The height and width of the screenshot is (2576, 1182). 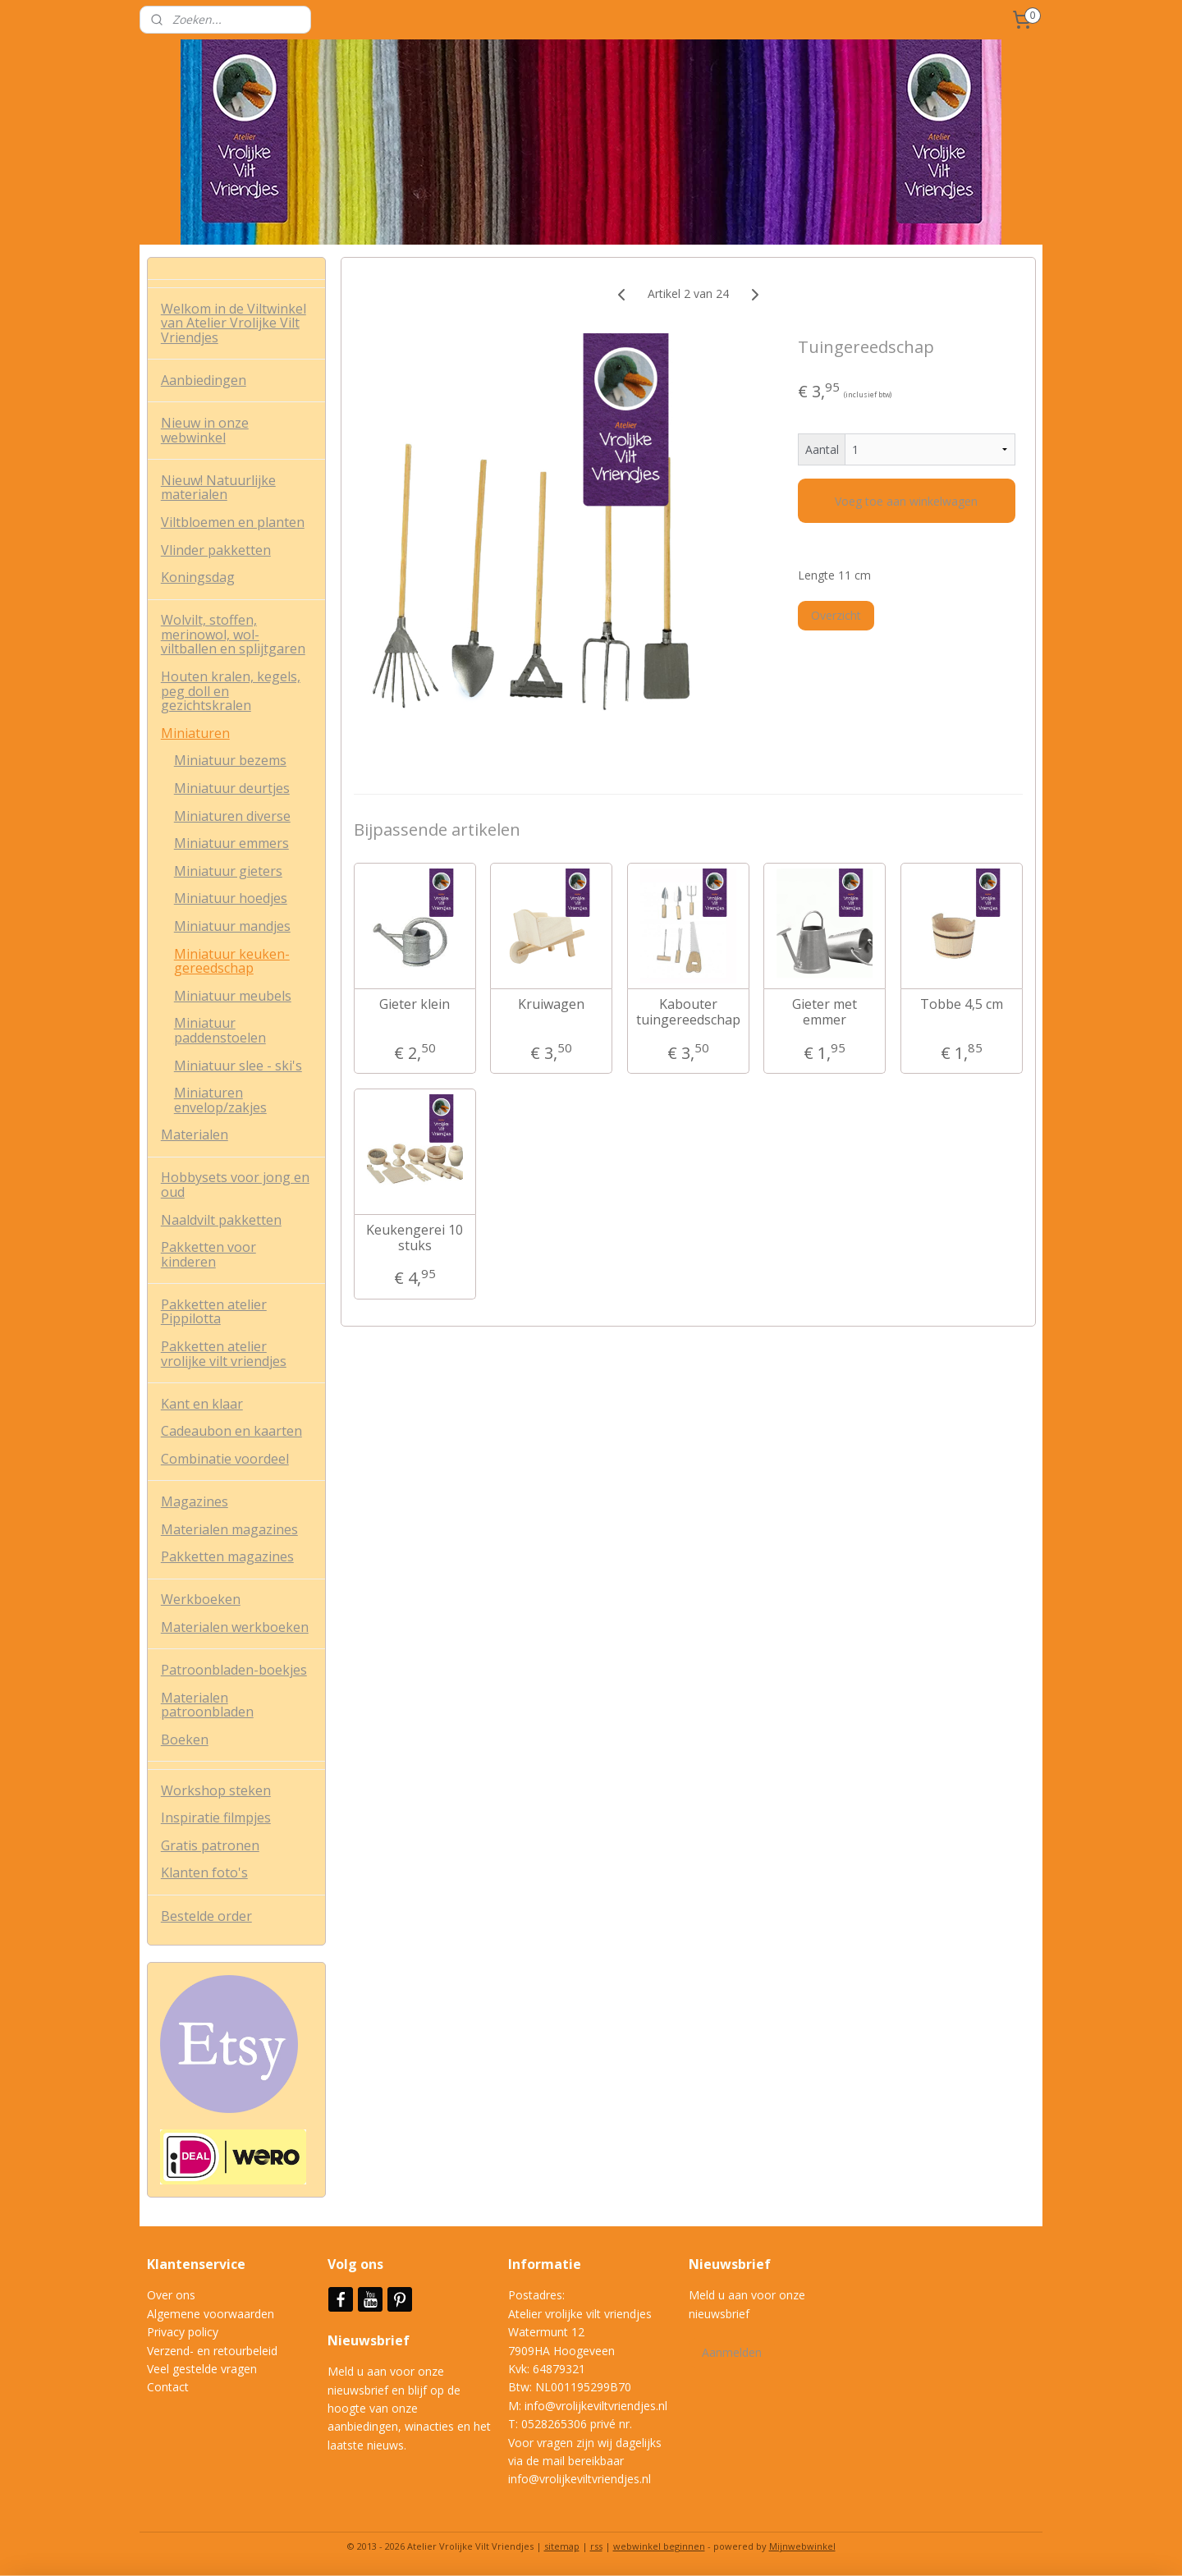 What do you see at coordinates (201, 1599) in the screenshot?
I see `Werkboeken` at bounding box center [201, 1599].